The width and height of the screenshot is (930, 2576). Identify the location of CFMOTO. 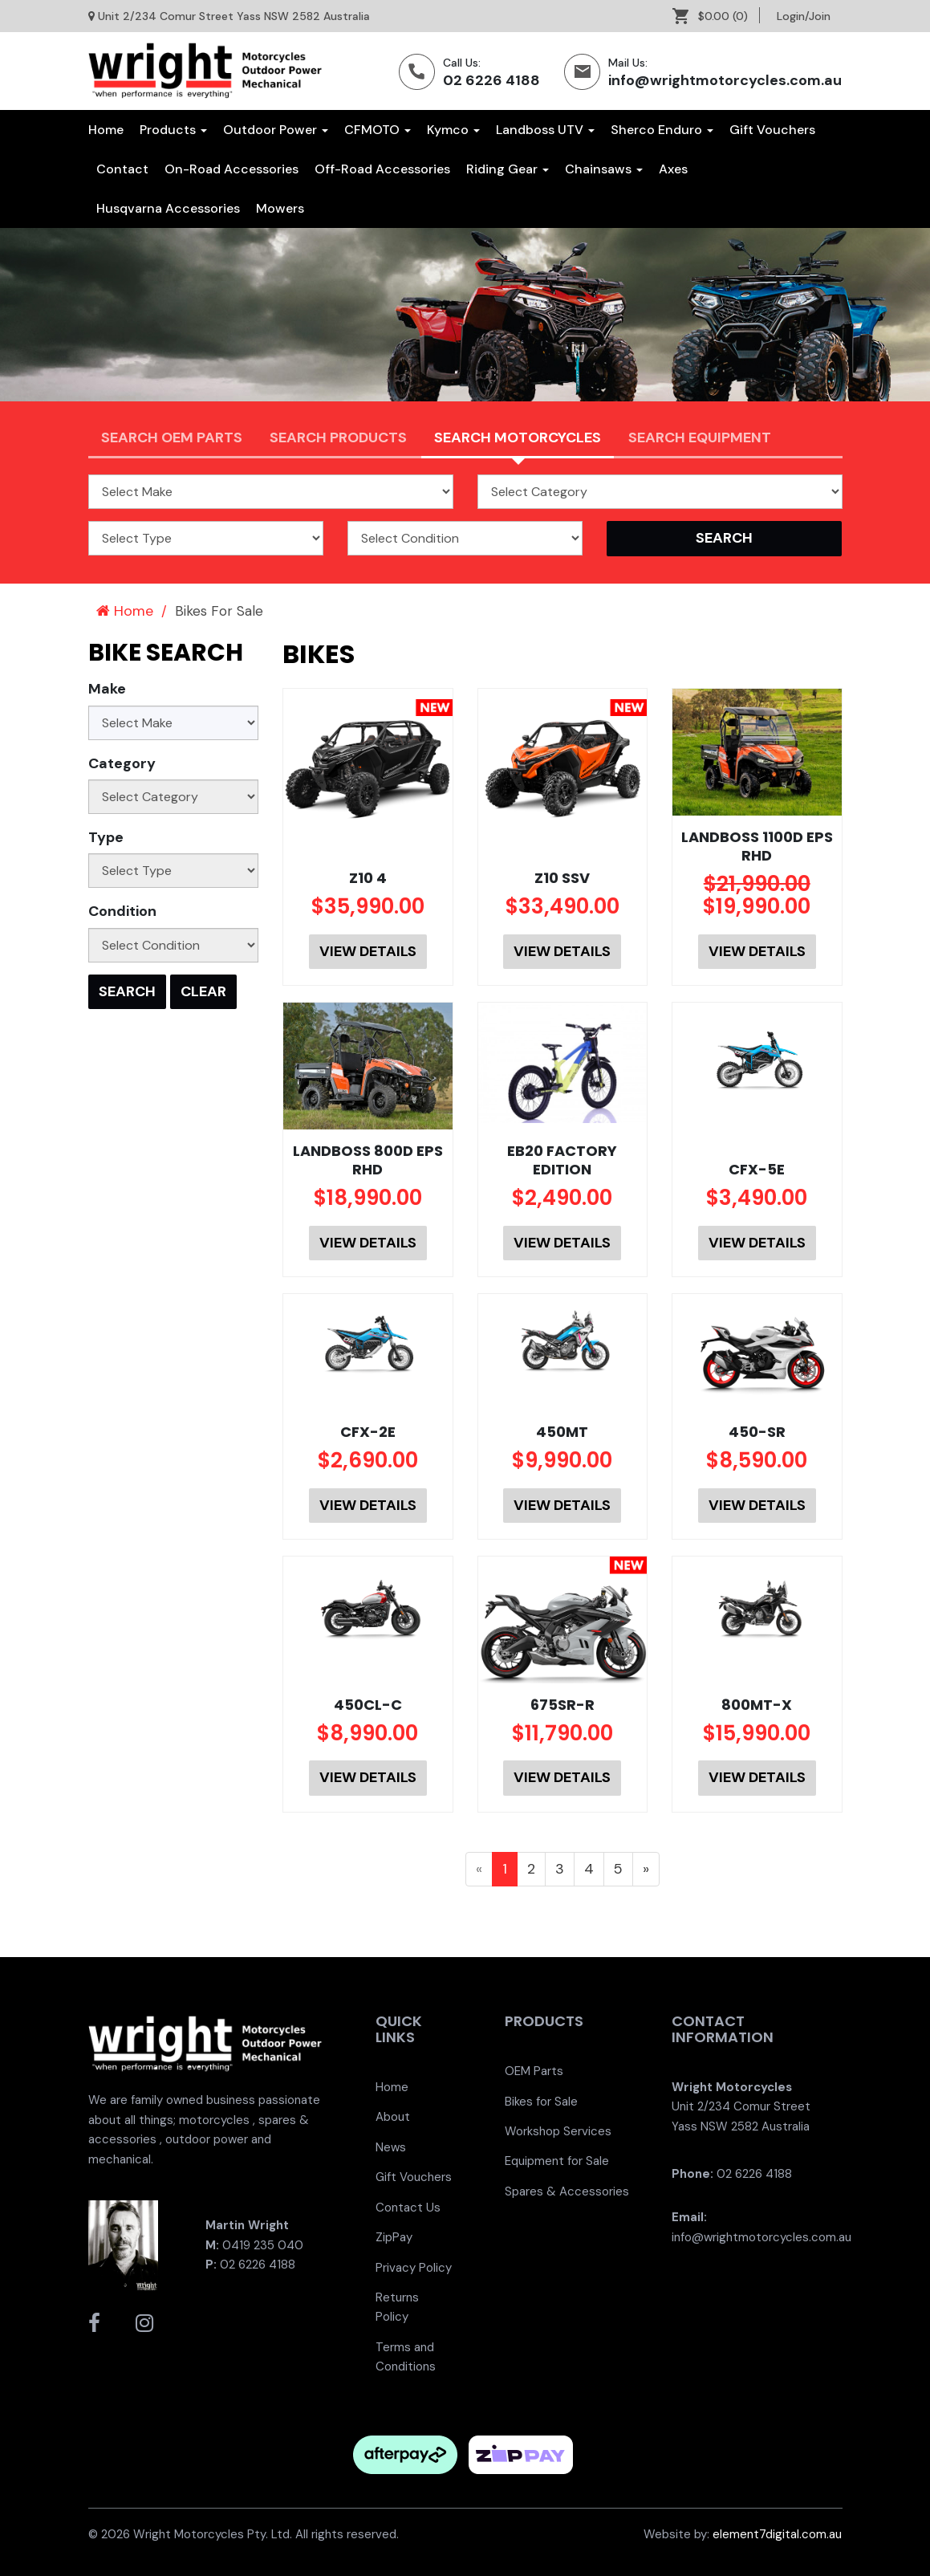
(377, 129).